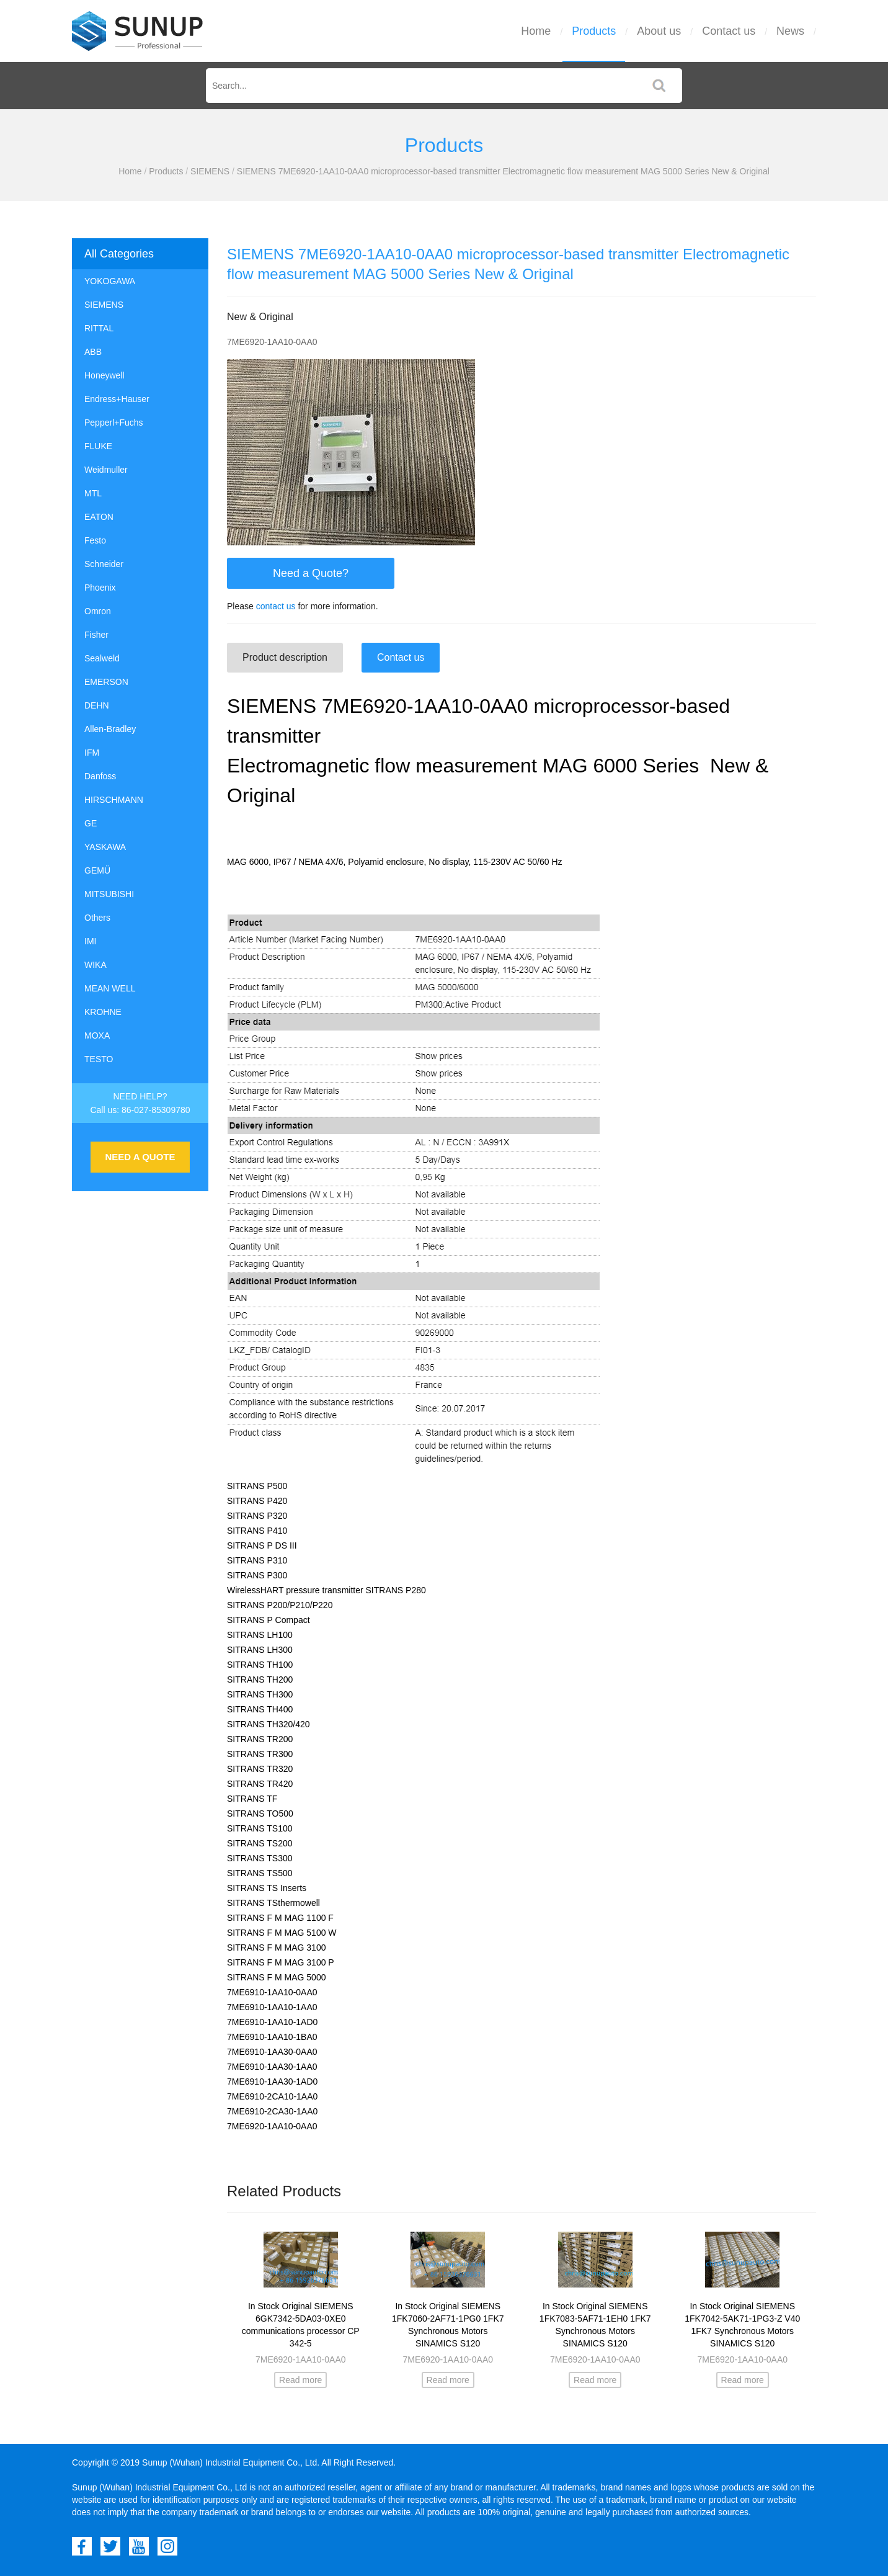  What do you see at coordinates (536, 31) in the screenshot?
I see `Home` at bounding box center [536, 31].